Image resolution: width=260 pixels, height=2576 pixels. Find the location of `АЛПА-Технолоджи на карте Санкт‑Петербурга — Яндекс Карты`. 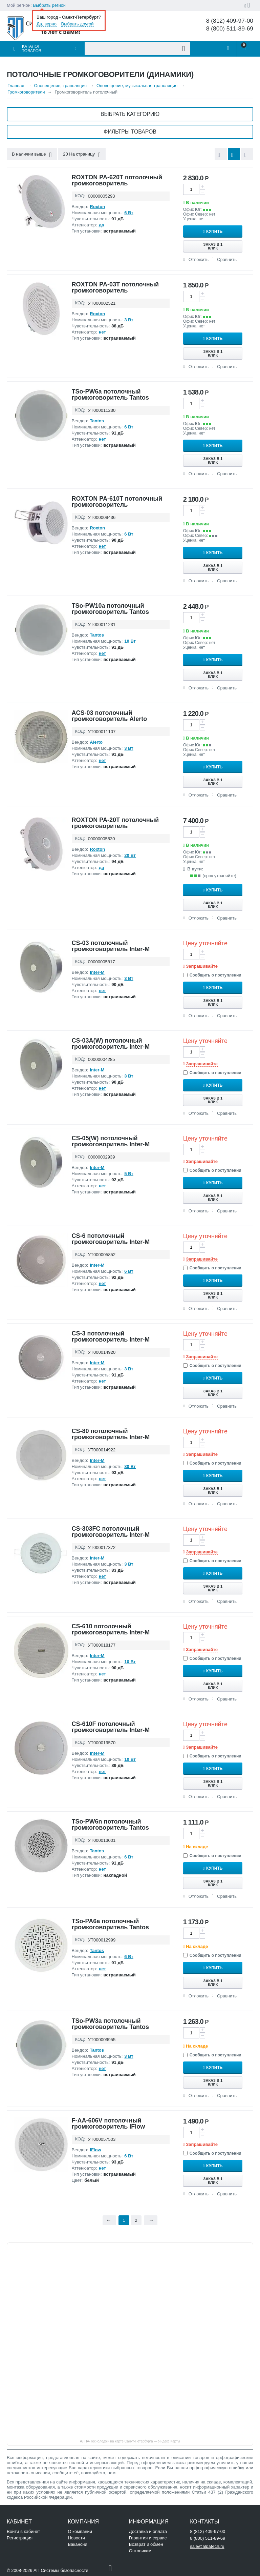

АЛПА-Технолоджи на карте Санкт‑Петербурга — Яндекс Карты is located at coordinates (130, 2441).